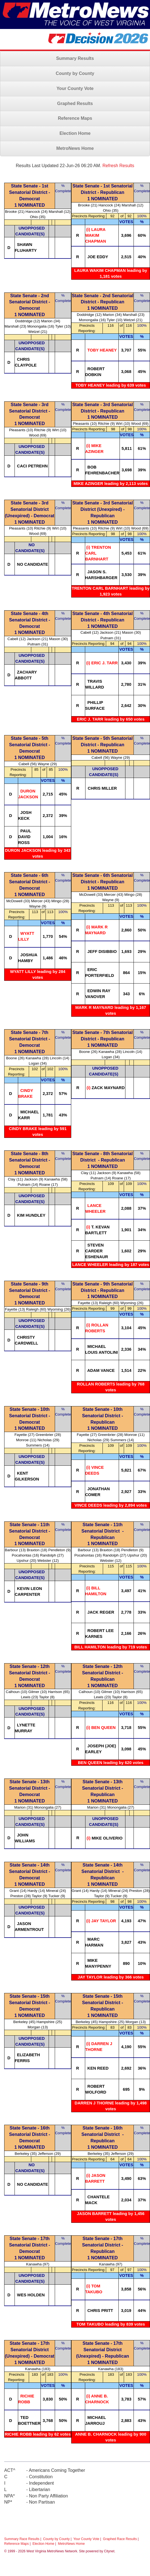  I want to click on Graphed Results, so click(75, 103).